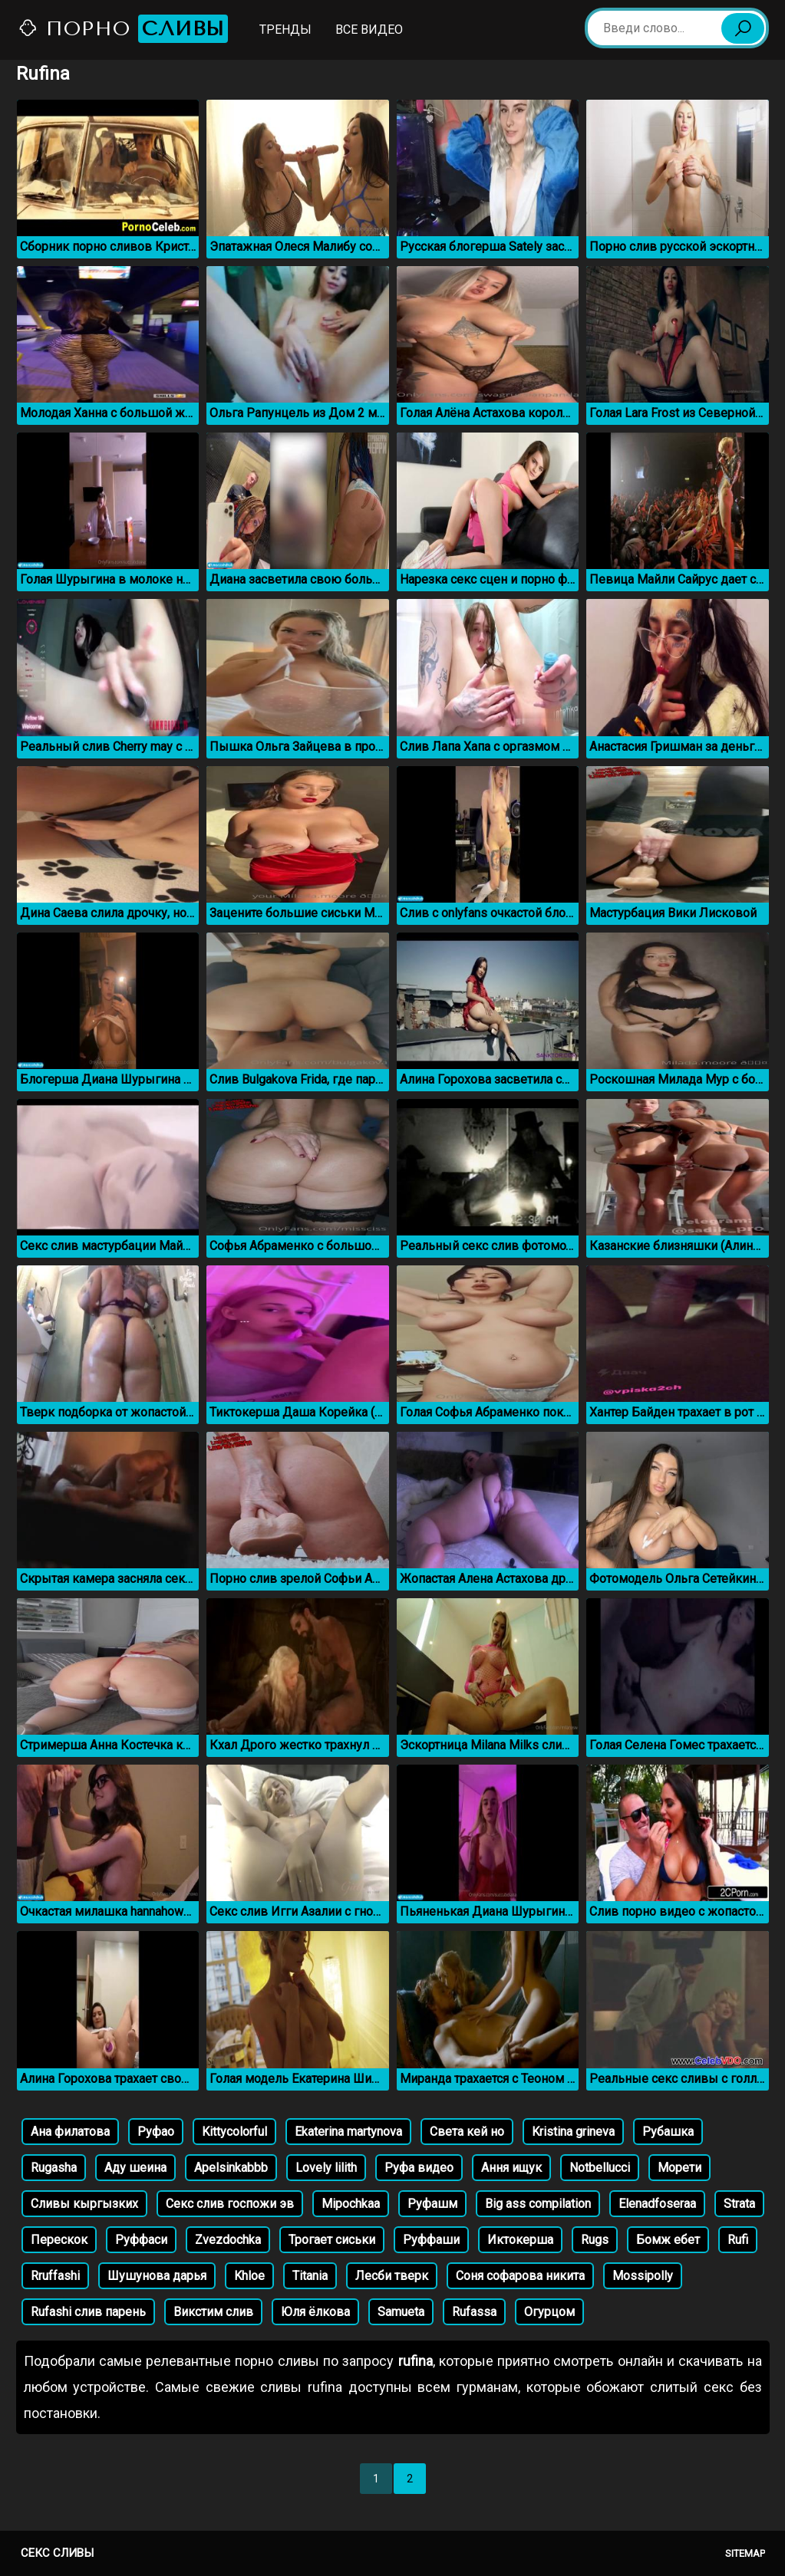 The width and height of the screenshot is (785, 2576). I want to click on Тренды, so click(285, 29).